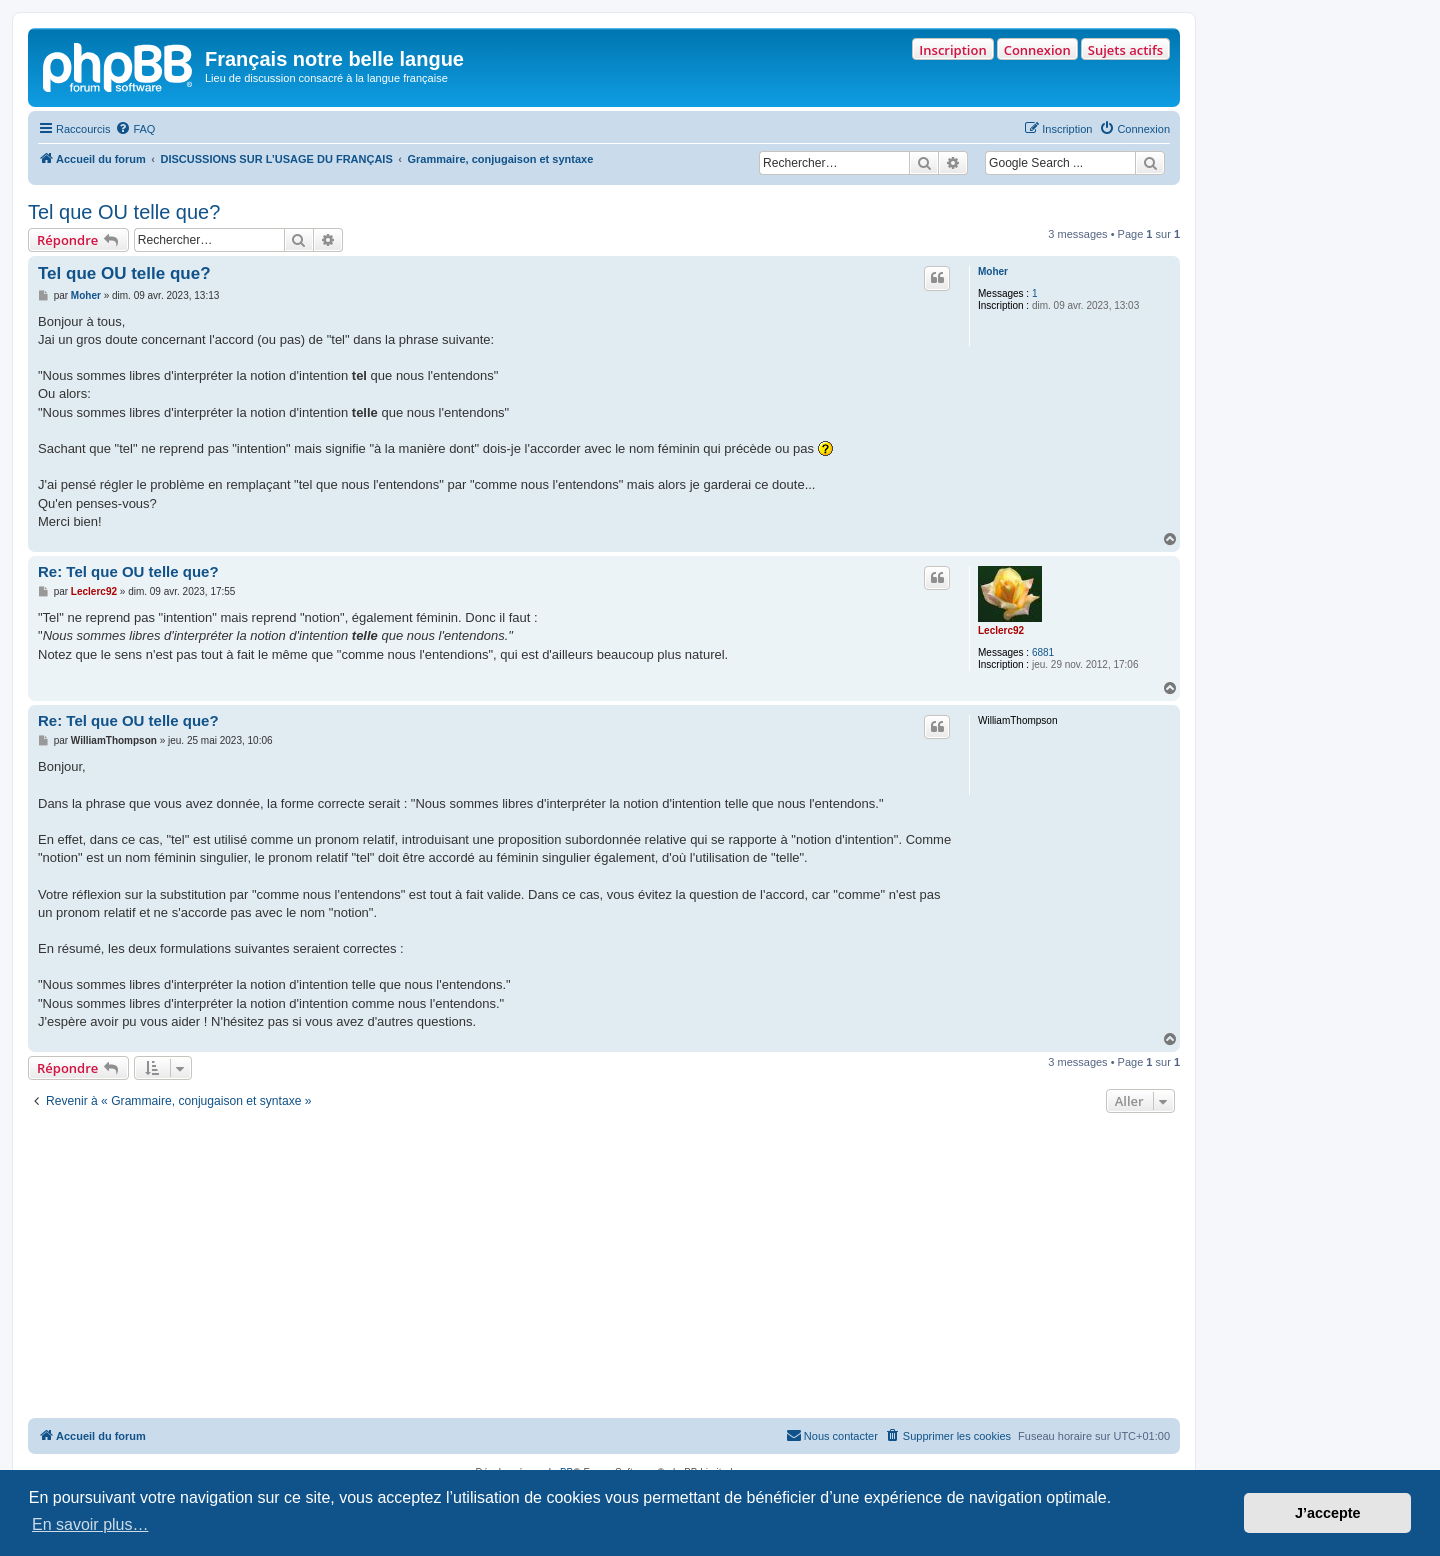 This screenshot has height=1556, width=1440. Describe the element at coordinates (1001, 630) in the screenshot. I see `Leclerc92` at that location.